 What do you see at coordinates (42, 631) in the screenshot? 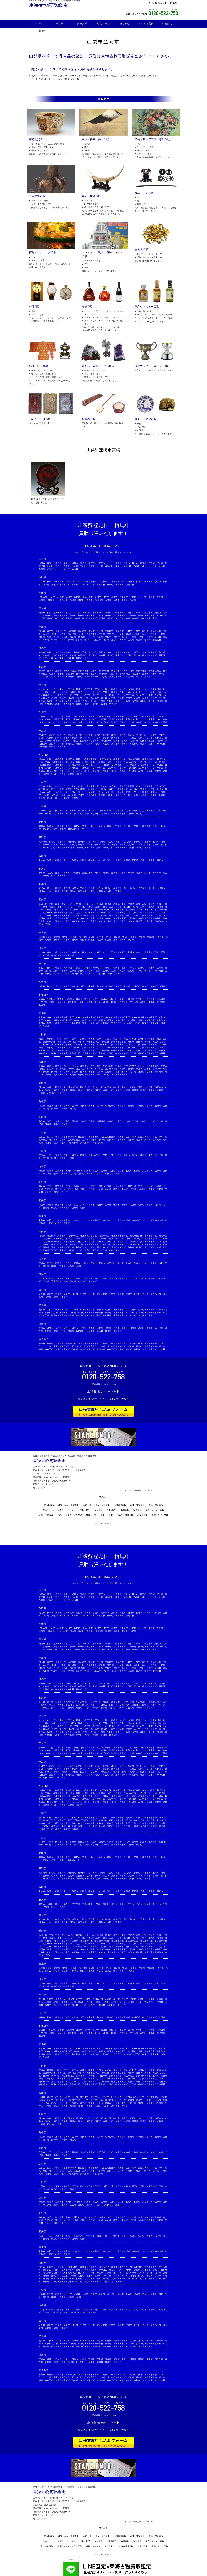
I see `郡山市` at bounding box center [42, 631].